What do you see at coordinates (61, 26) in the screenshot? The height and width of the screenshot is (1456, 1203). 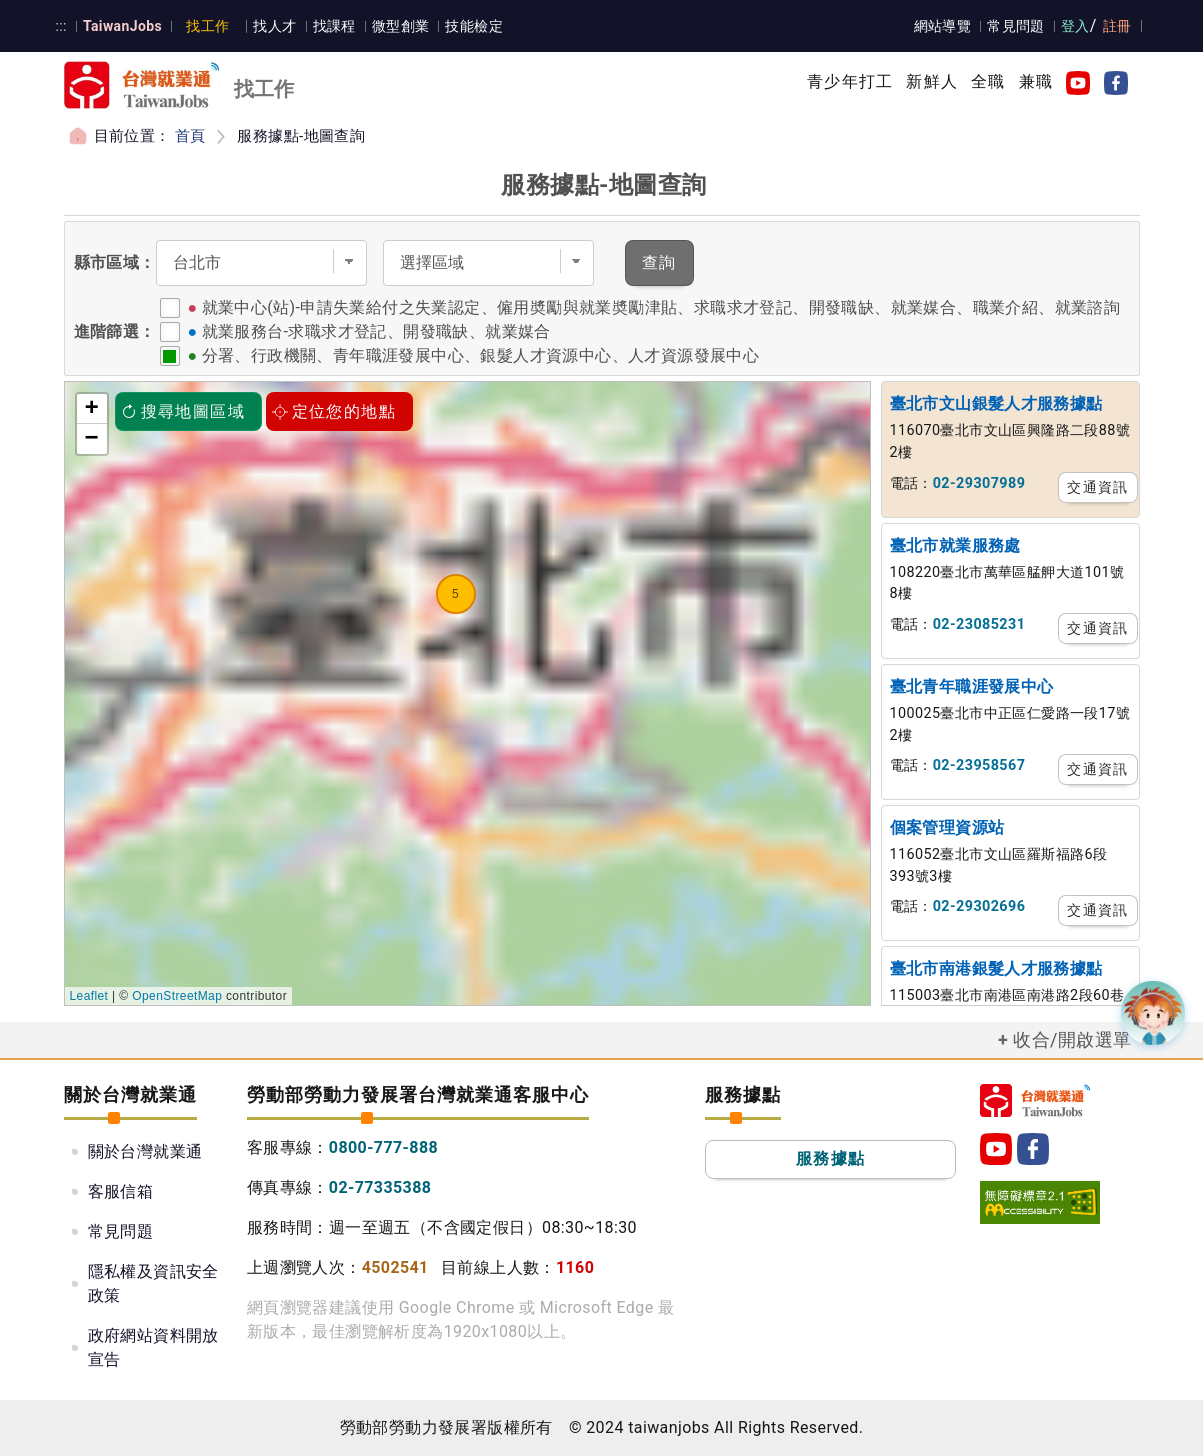 I see `:::` at bounding box center [61, 26].